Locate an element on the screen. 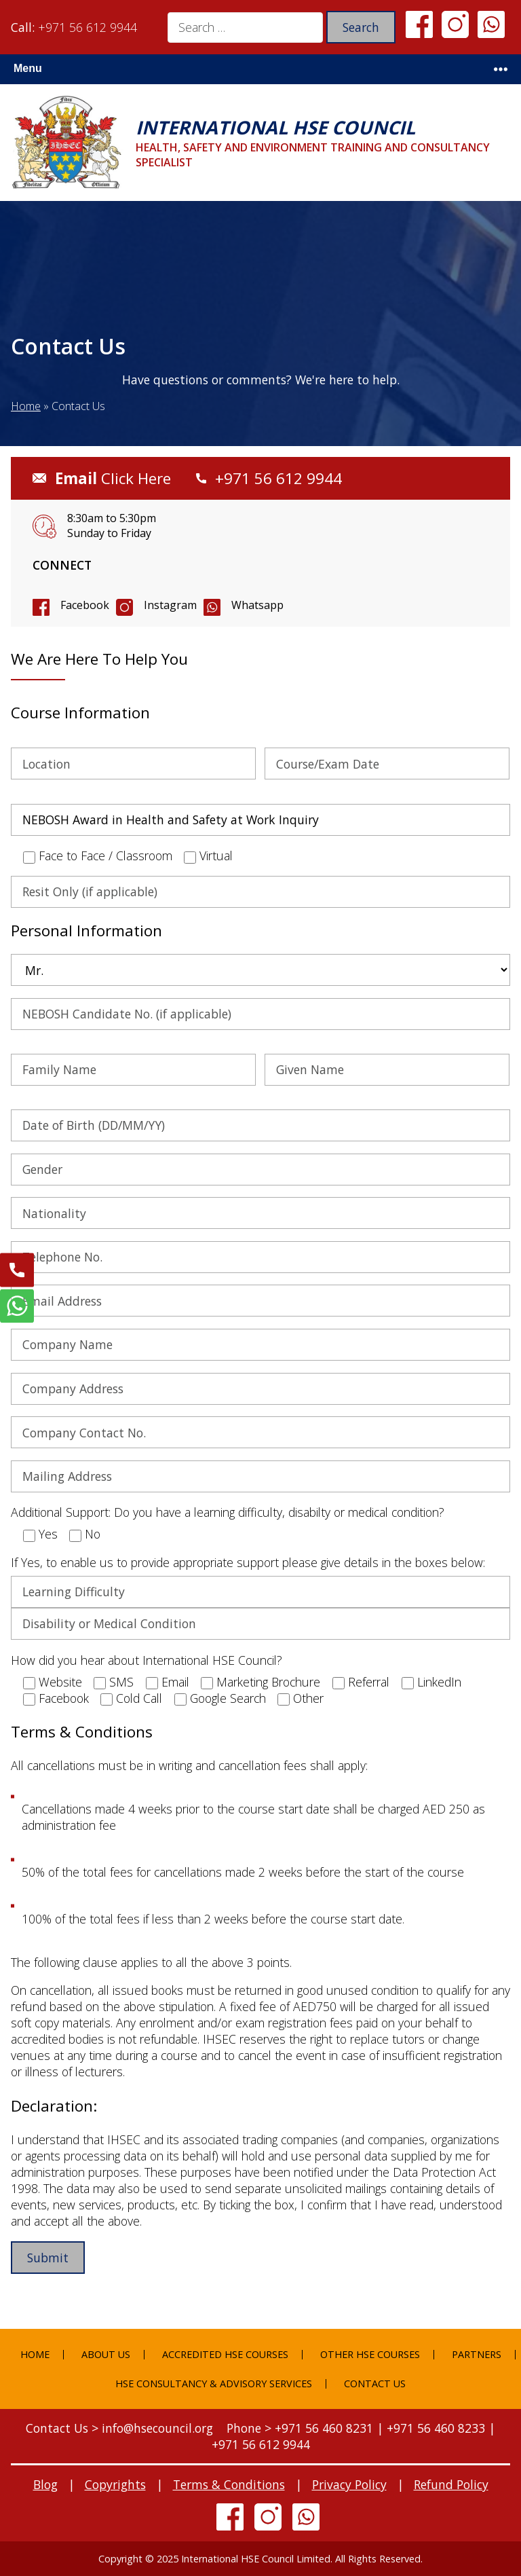  Blog is located at coordinates (45, 2484).